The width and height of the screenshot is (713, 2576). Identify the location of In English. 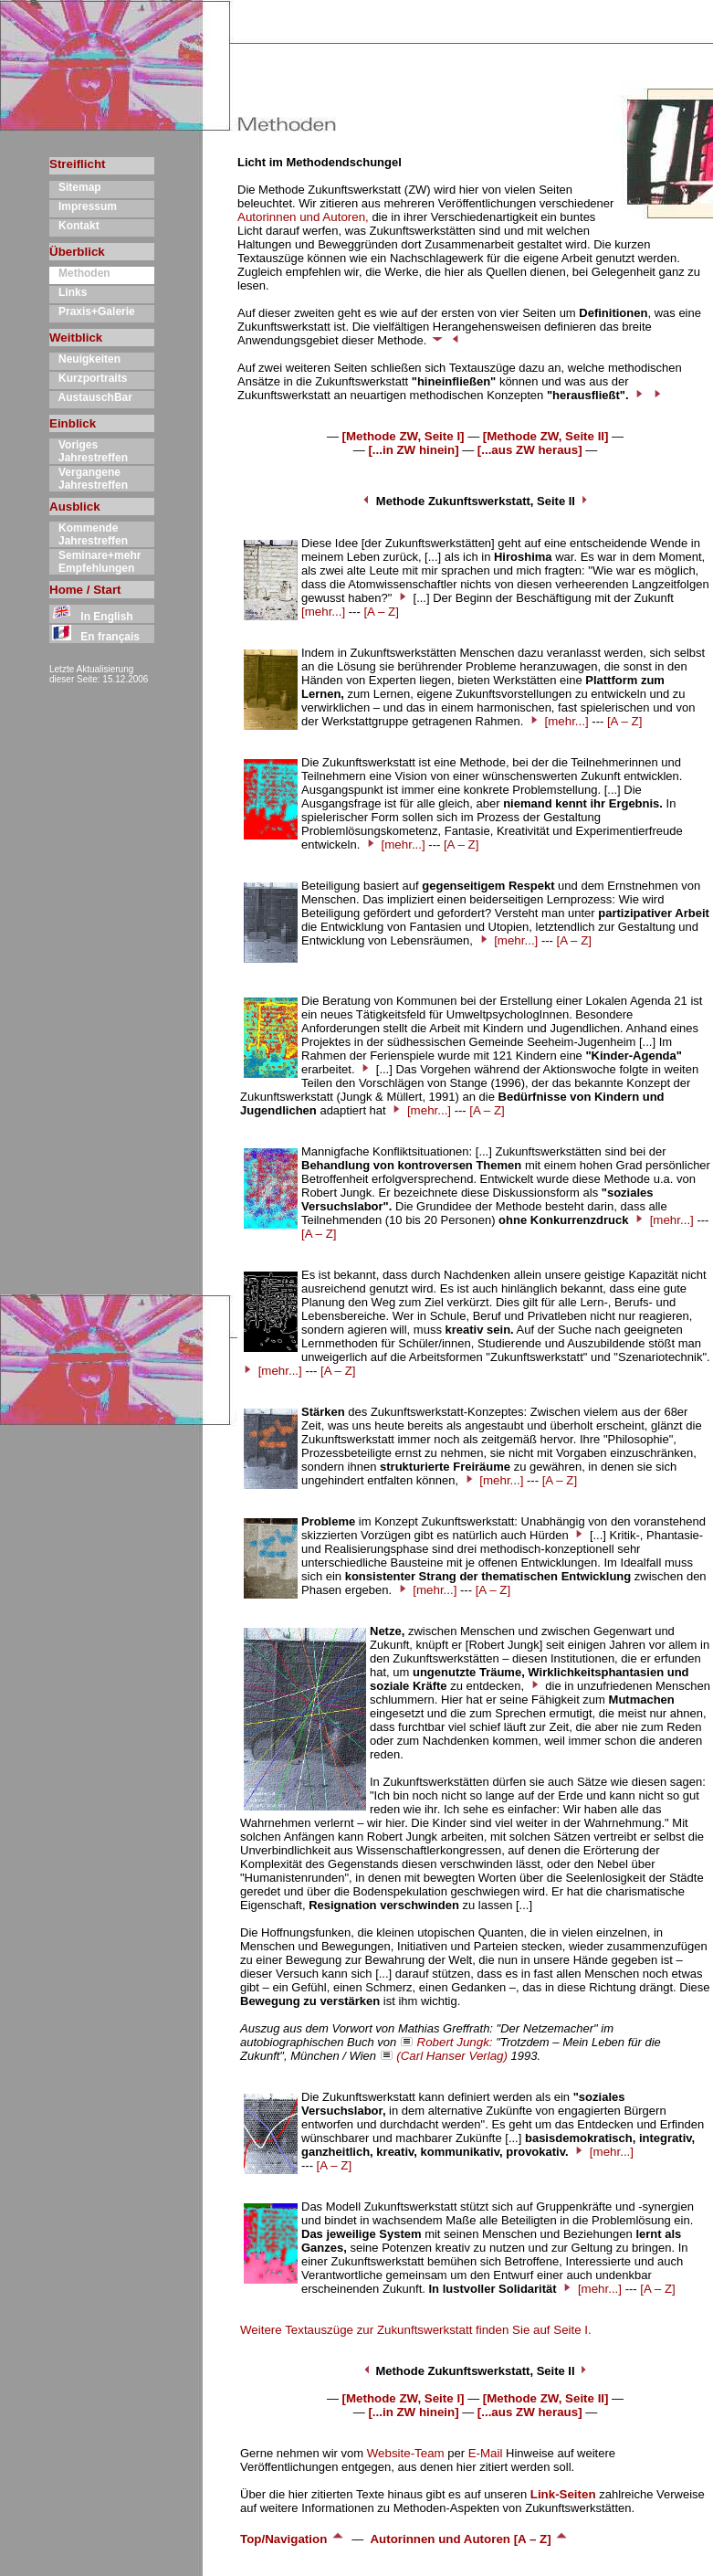
(91, 616).